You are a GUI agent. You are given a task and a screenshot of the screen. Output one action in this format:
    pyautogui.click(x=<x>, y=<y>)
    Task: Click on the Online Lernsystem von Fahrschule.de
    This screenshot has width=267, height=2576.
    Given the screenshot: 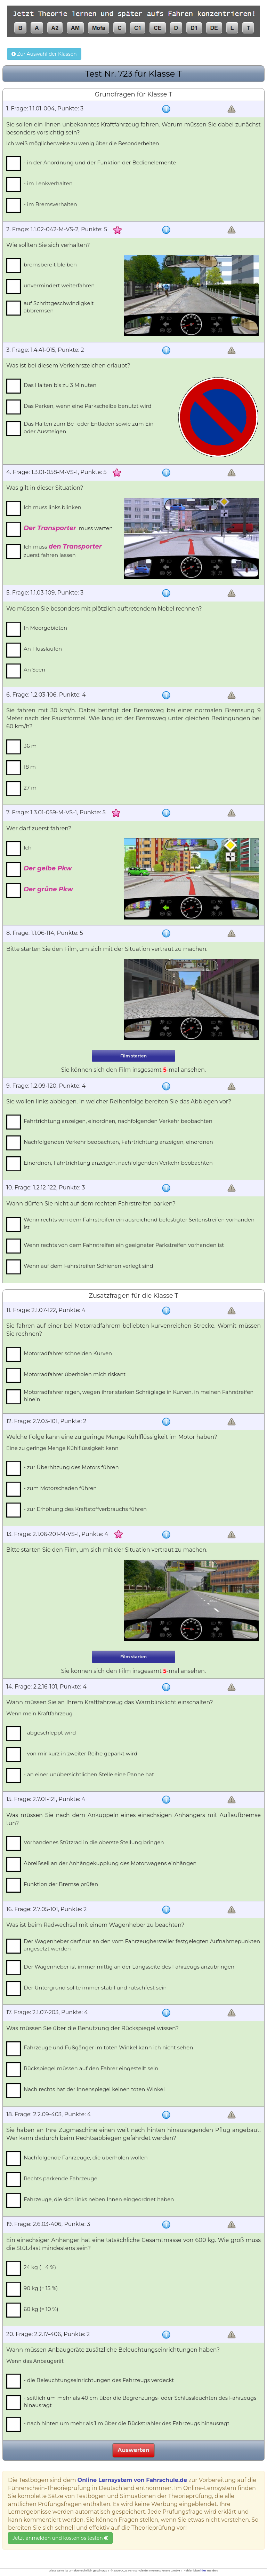 What is the action you would take?
    pyautogui.click(x=132, y=2480)
    